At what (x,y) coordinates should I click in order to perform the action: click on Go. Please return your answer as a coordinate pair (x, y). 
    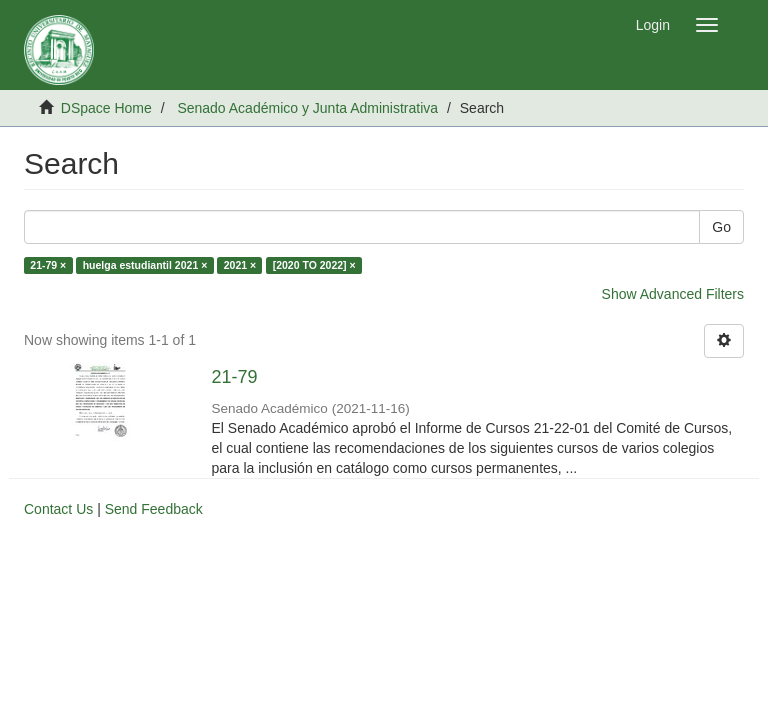
    Looking at the image, I should click on (721, 227).